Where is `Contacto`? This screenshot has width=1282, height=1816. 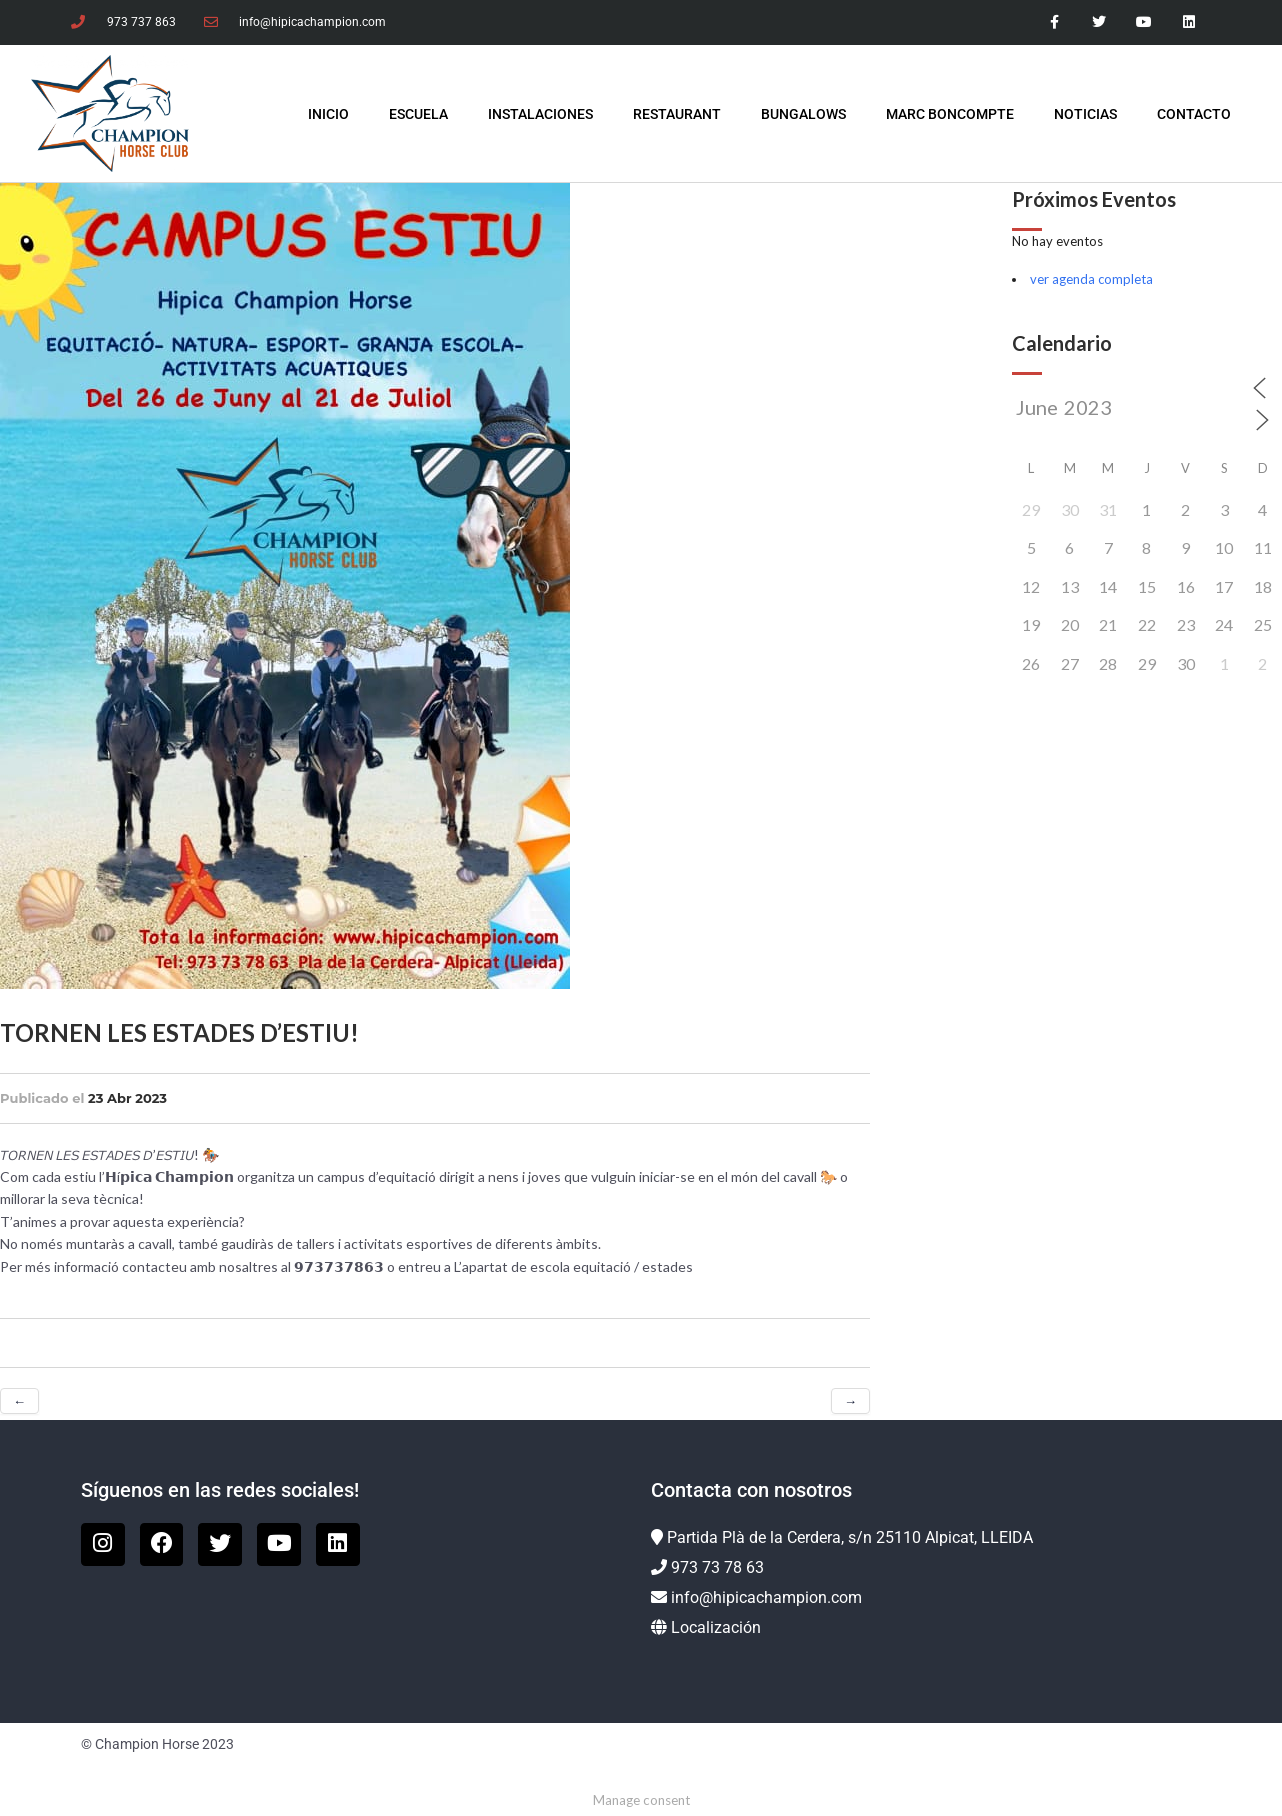 Contacto is located at coordinates (1194, 114).